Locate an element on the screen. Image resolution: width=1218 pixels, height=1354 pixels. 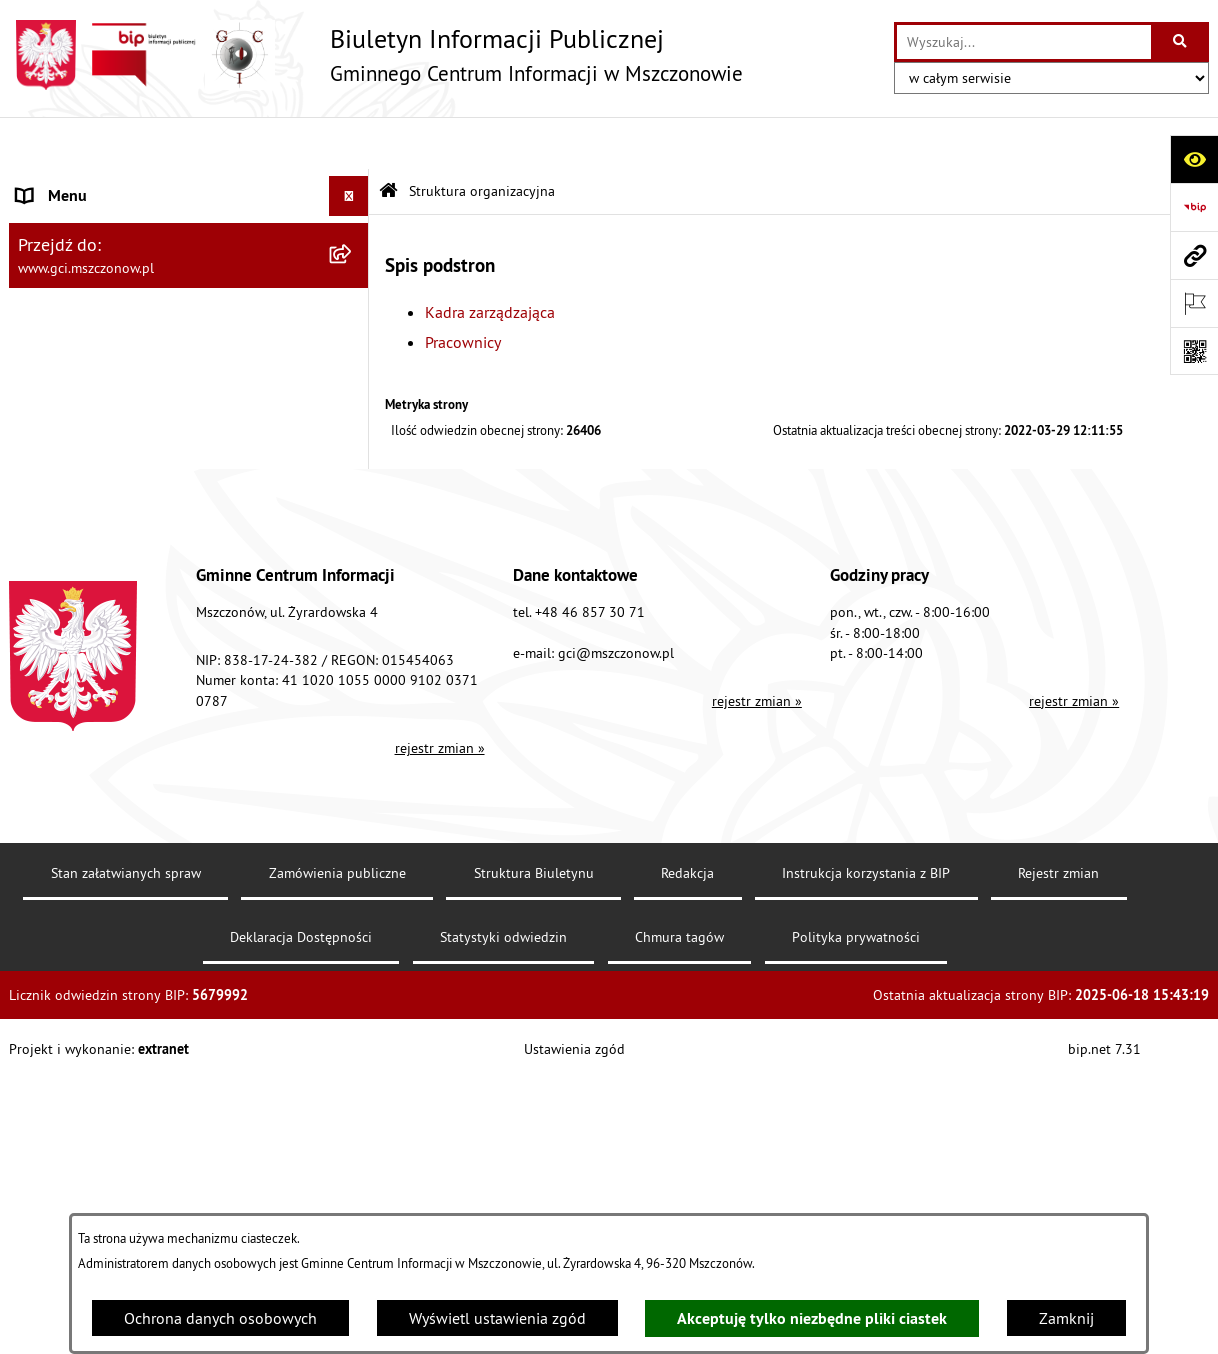
[menuitem] is located at coordinates (189, 276).